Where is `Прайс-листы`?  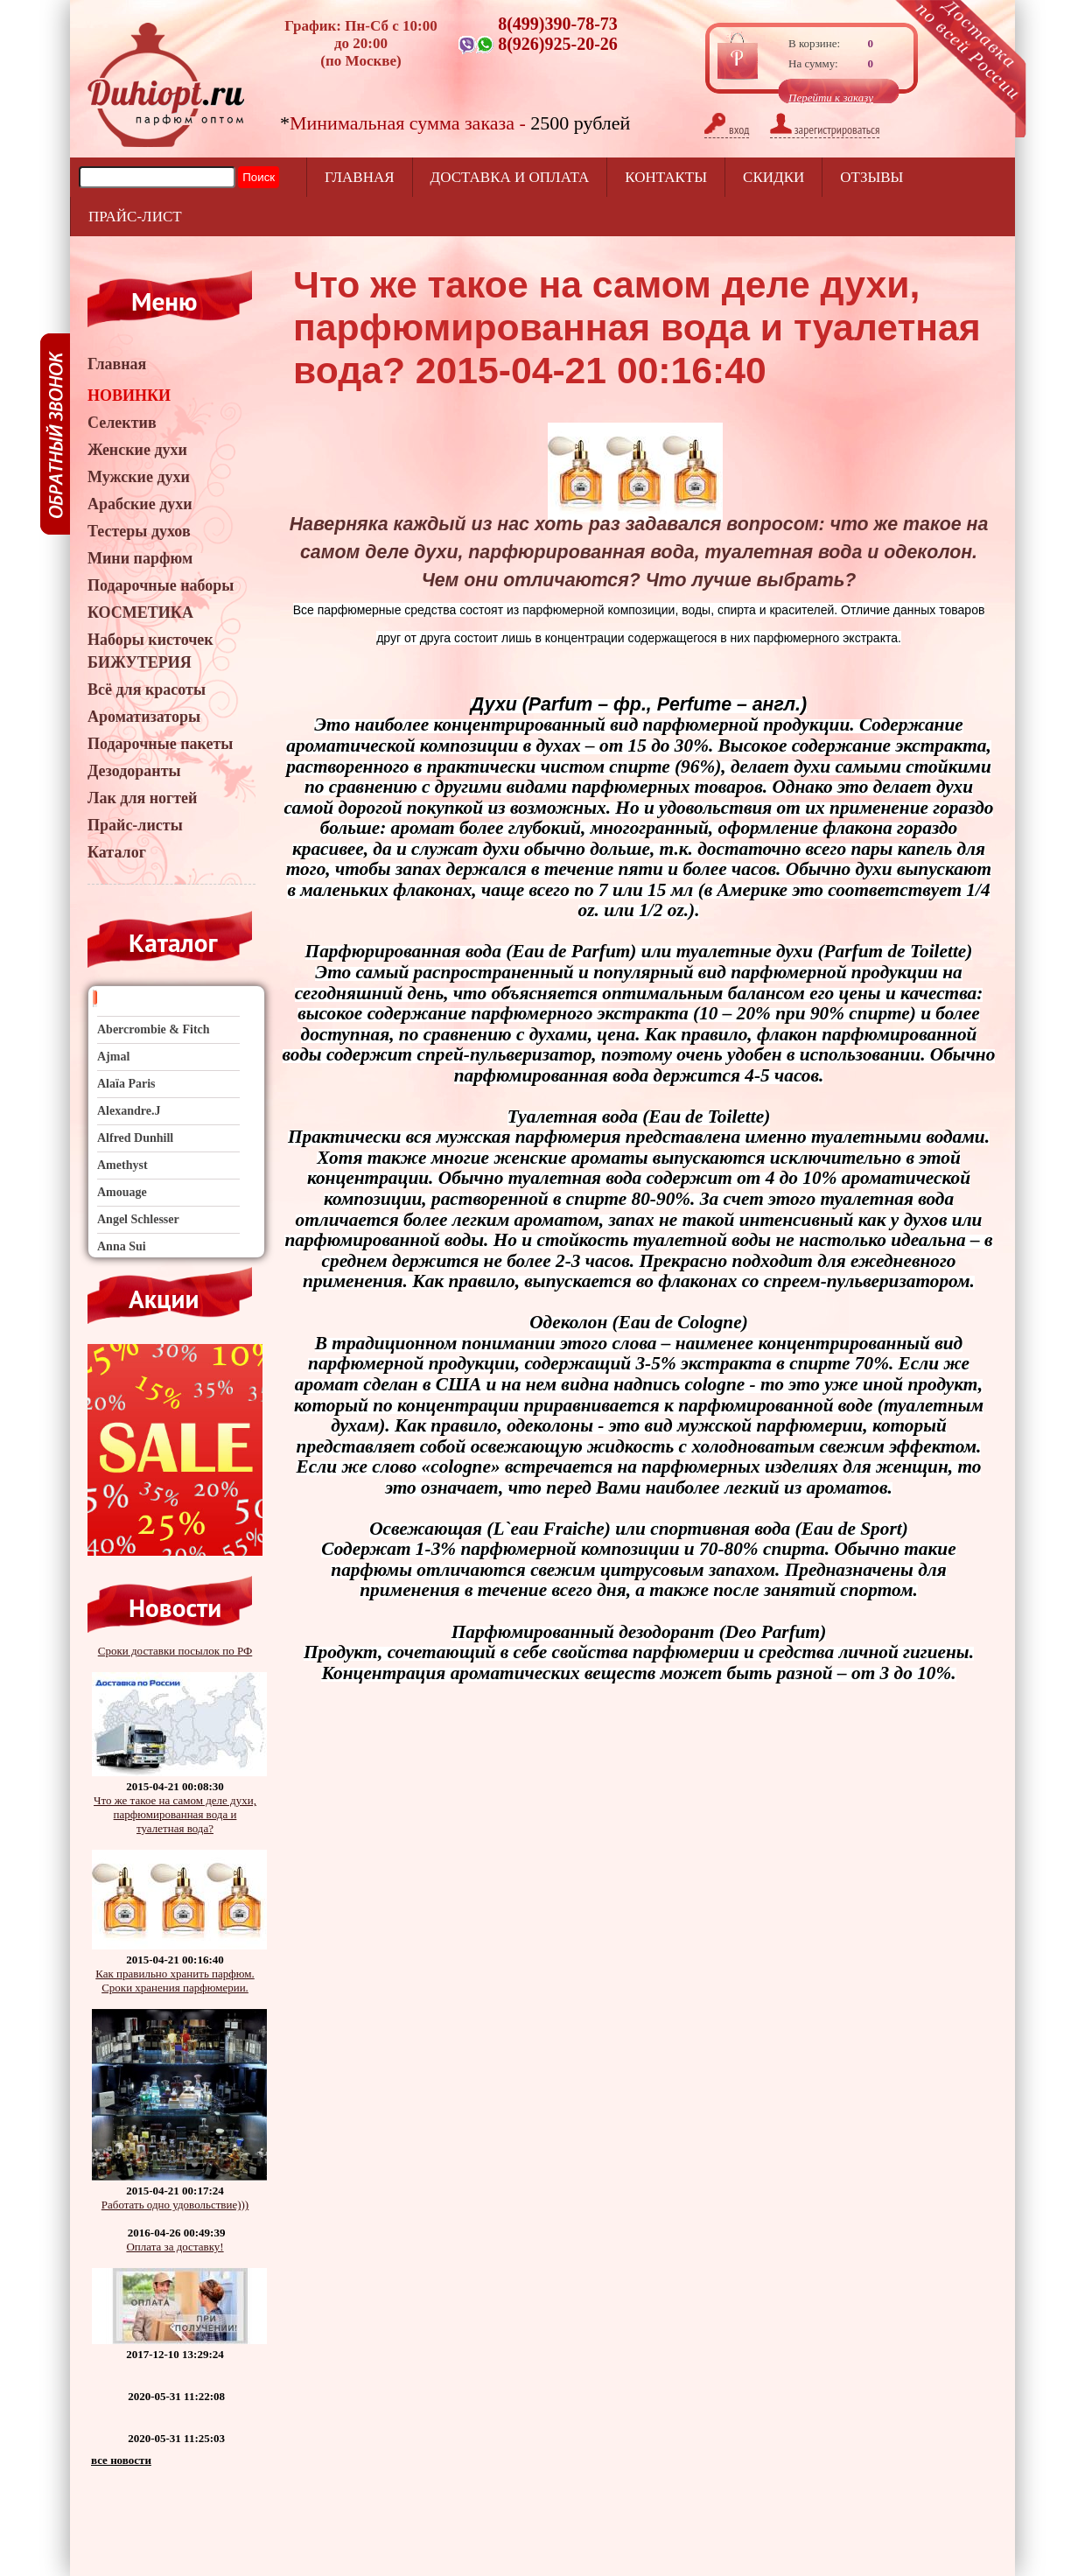 Прайс-листы is located at coordinates (135, 825).